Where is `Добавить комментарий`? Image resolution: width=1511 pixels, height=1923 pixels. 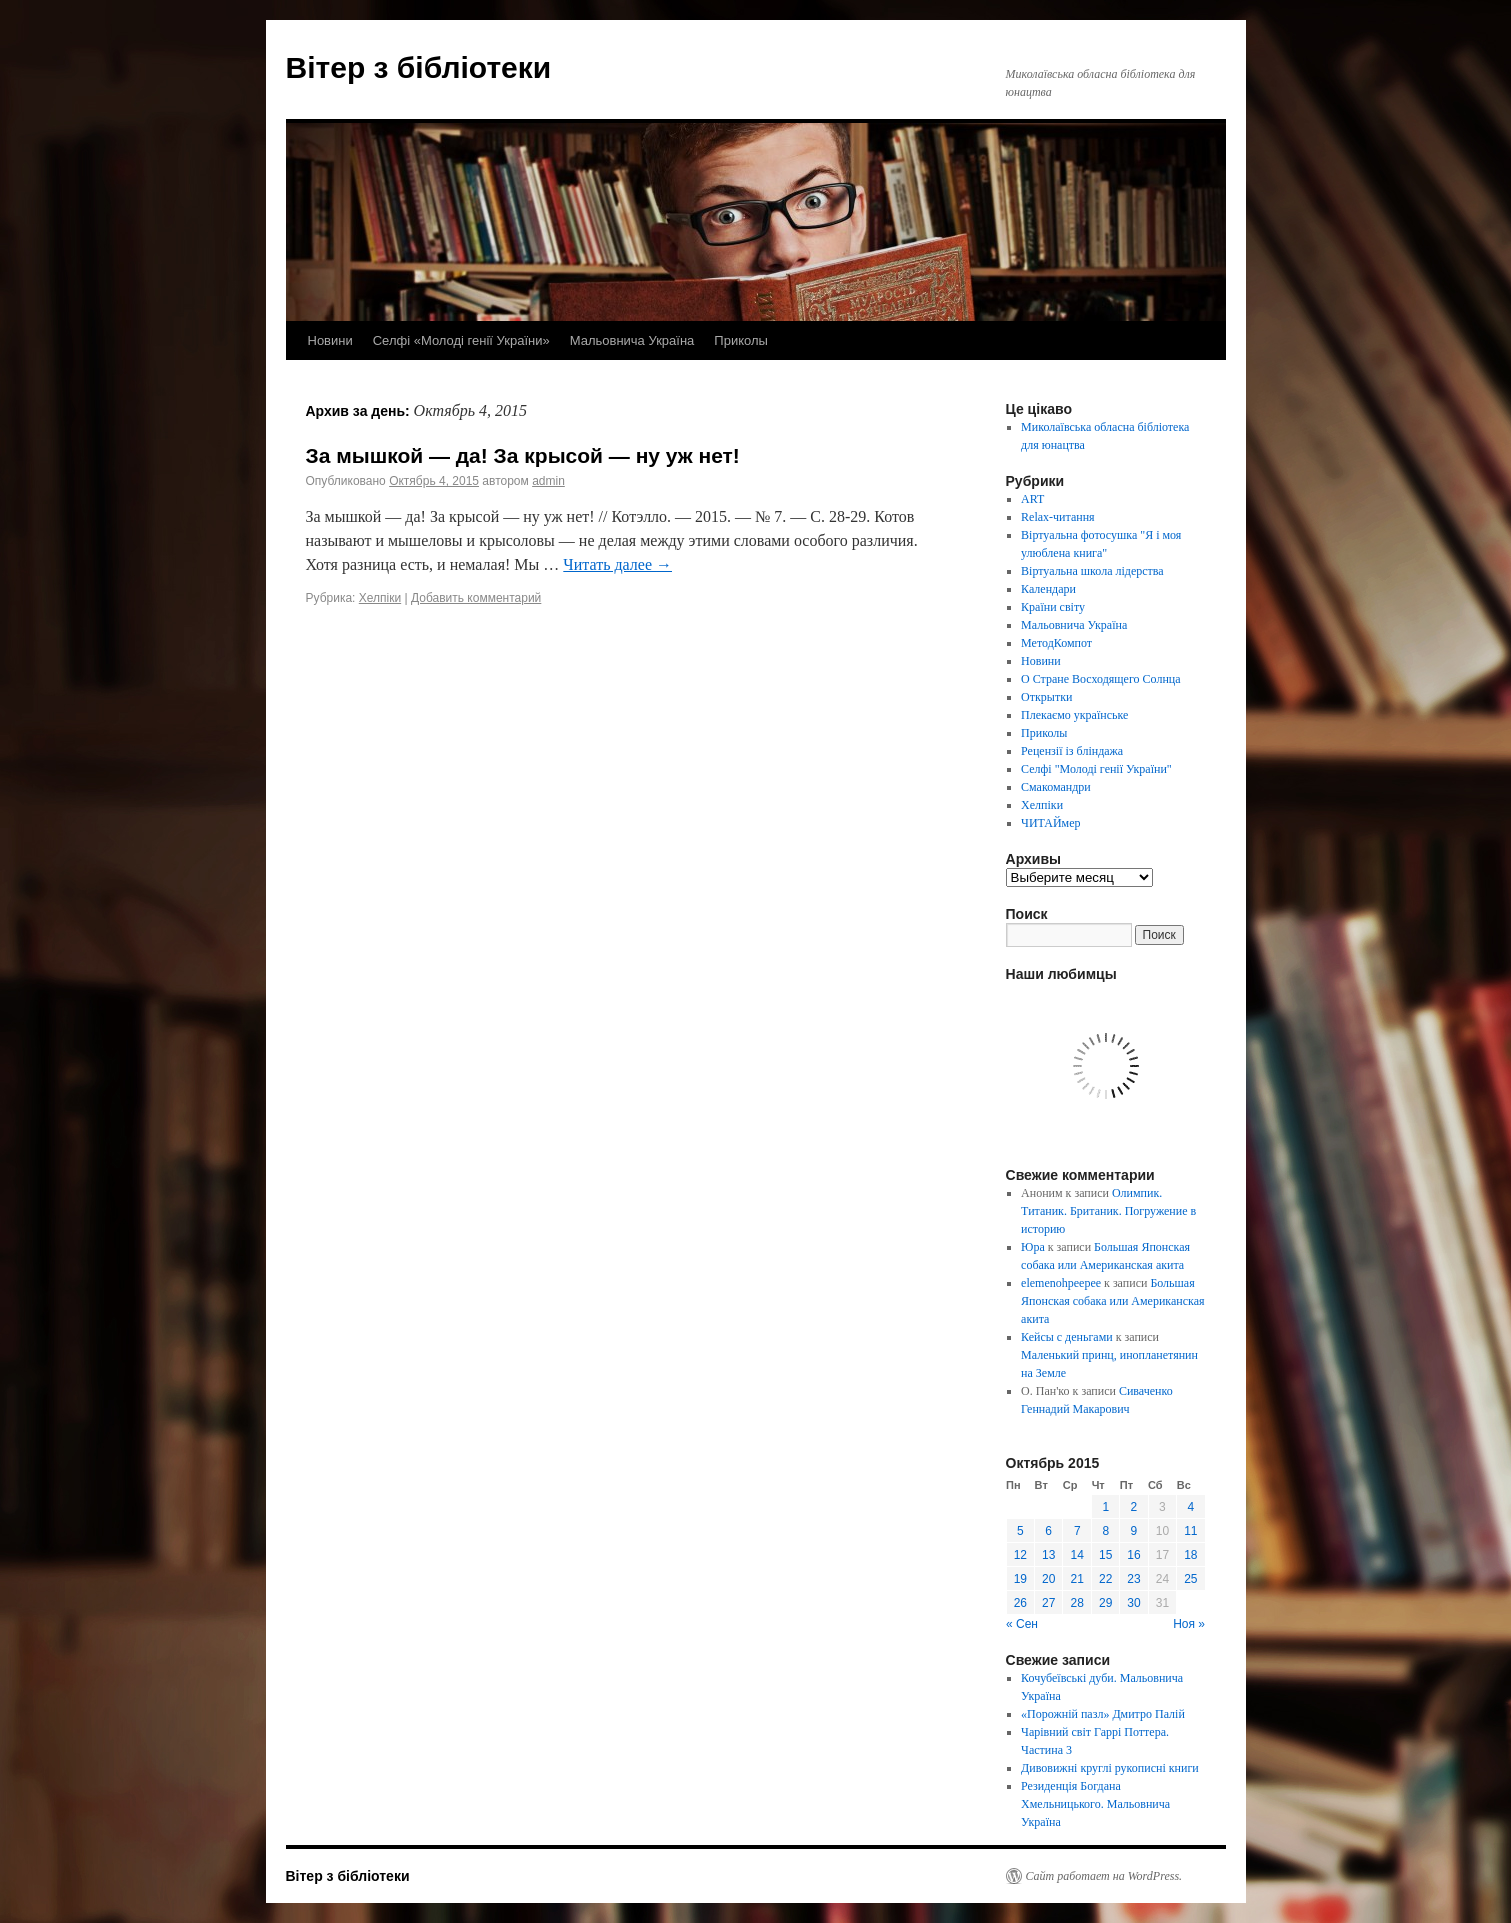 Добавить комментарий is located at coordinates (476, 598).